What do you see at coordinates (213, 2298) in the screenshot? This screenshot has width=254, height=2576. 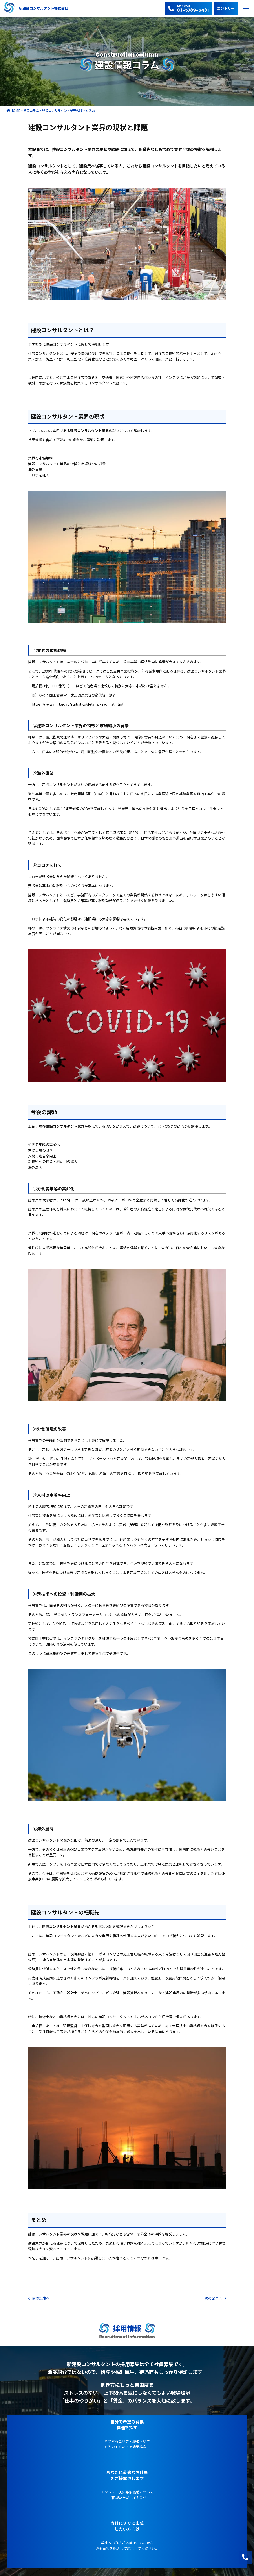 I see `次の記事へ` at bounding box center [213, 2298].